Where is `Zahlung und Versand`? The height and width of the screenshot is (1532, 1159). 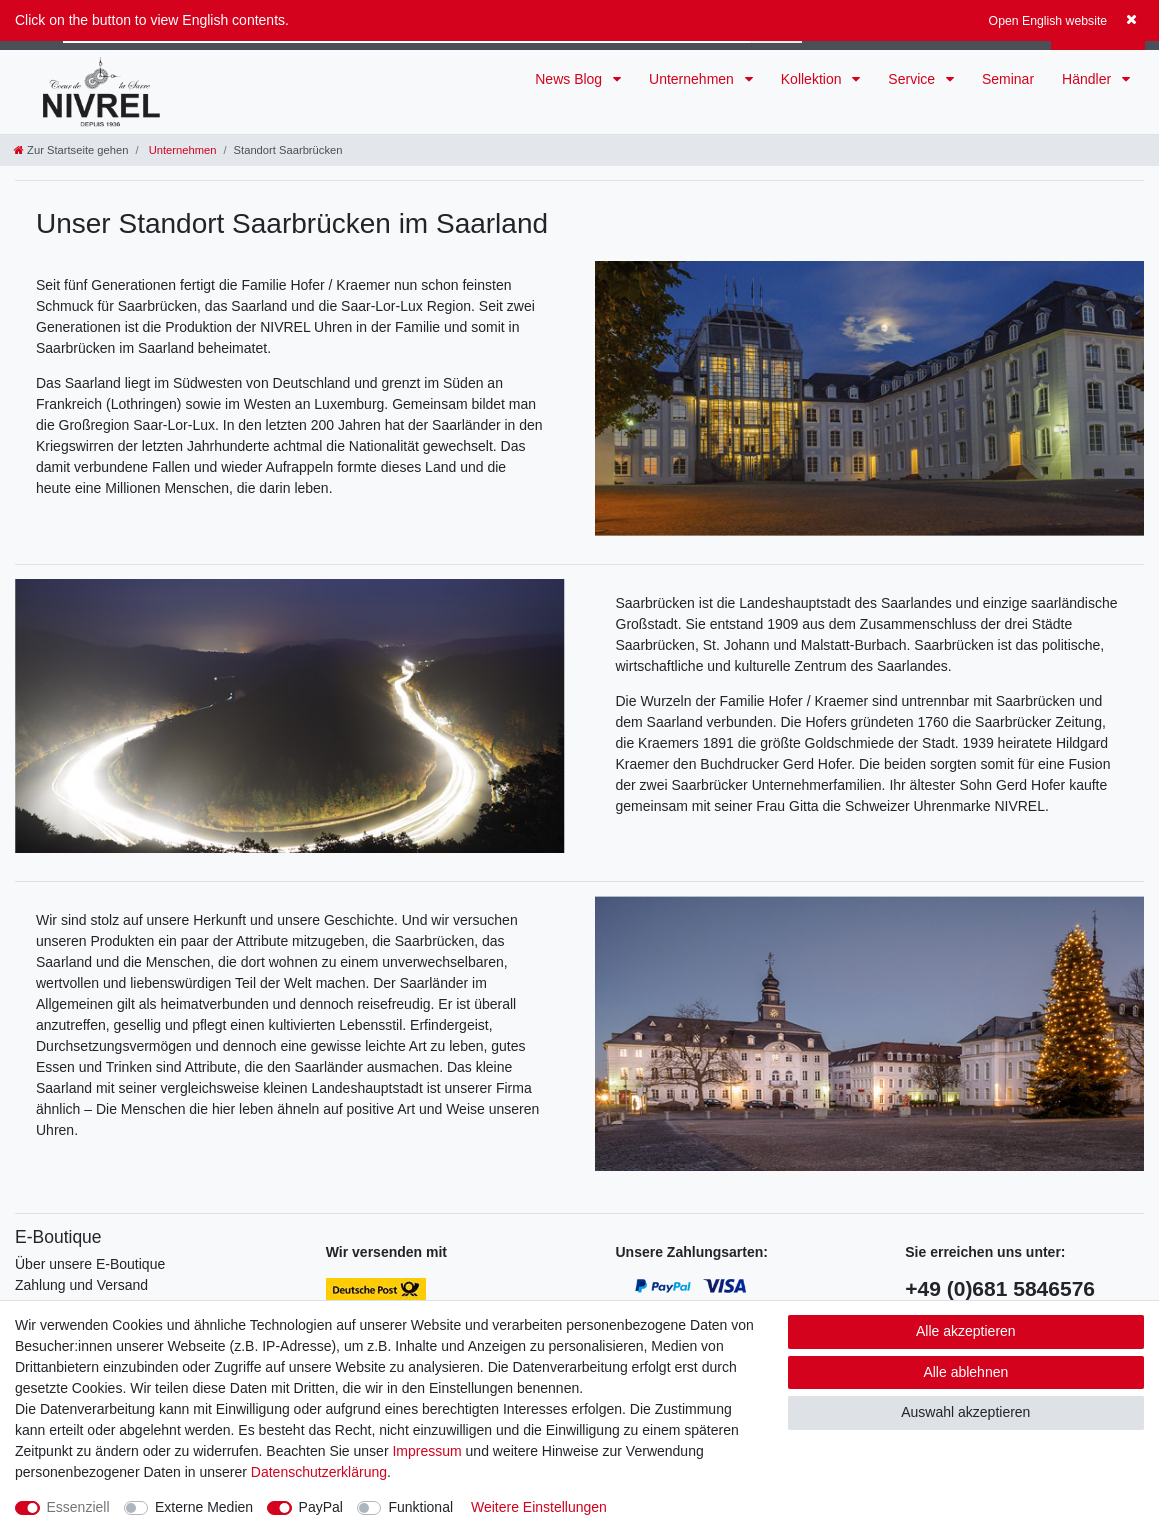
Zahlung und Versand is located at coordinates (81, 1285).